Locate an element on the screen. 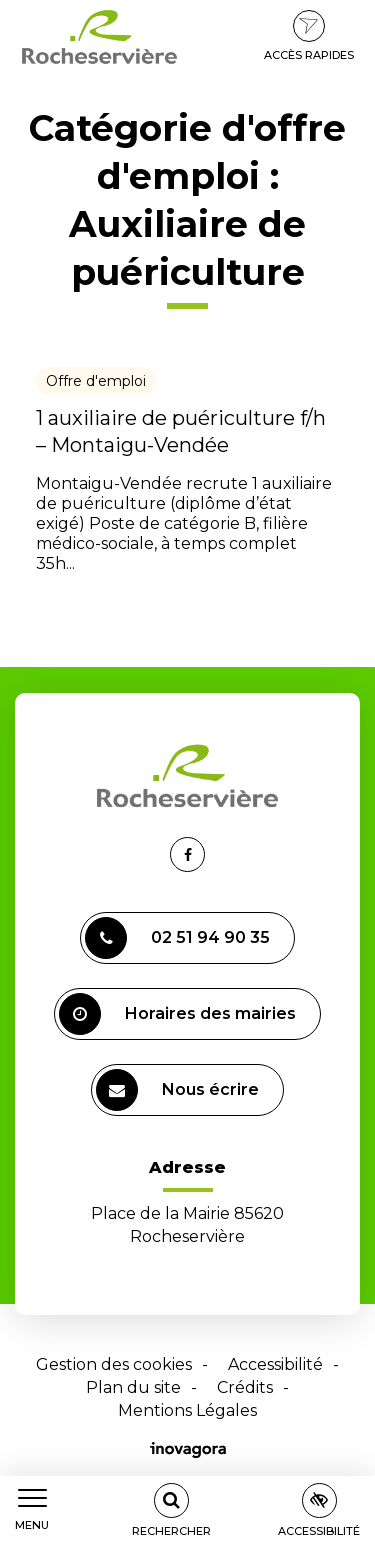 This screenshot has width=375, height=1546. Gestion des cookies [button] is located at coordinates (114, 1364).